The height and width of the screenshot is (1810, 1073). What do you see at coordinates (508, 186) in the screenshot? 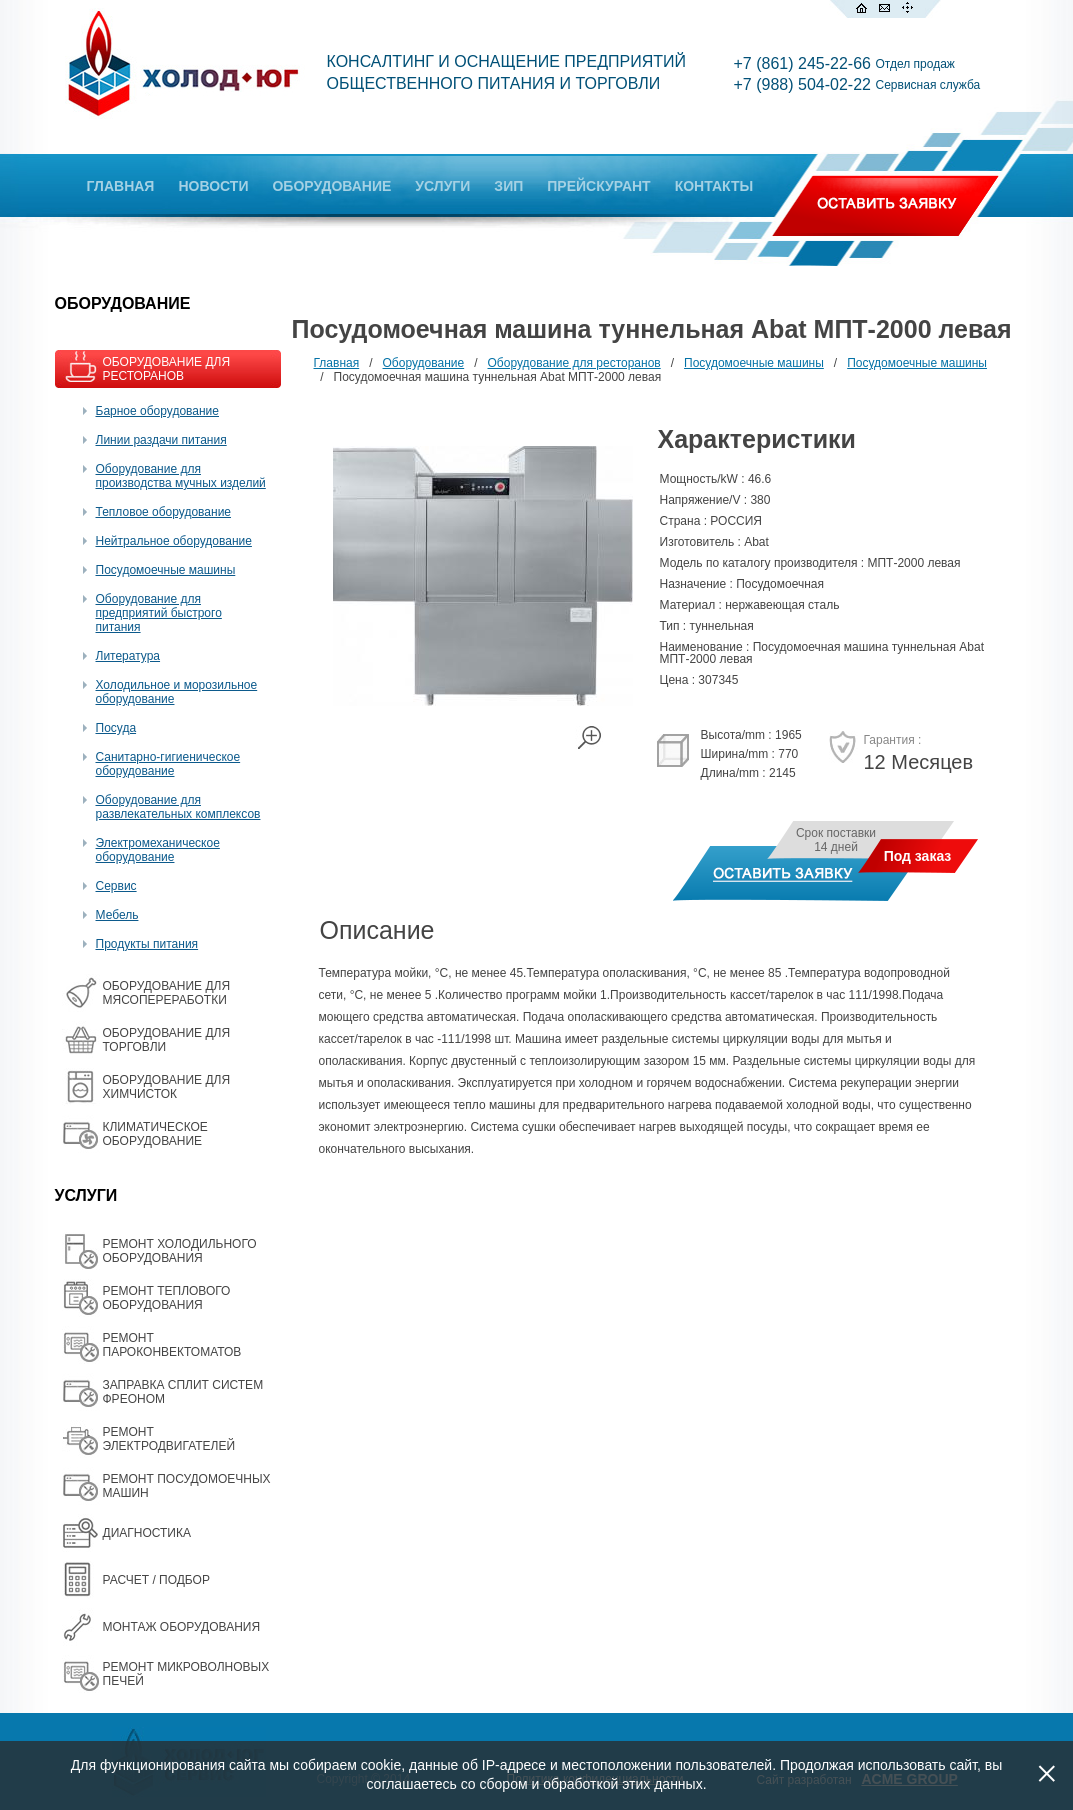
I see `ЗИП` at bounding box center [508, 186].